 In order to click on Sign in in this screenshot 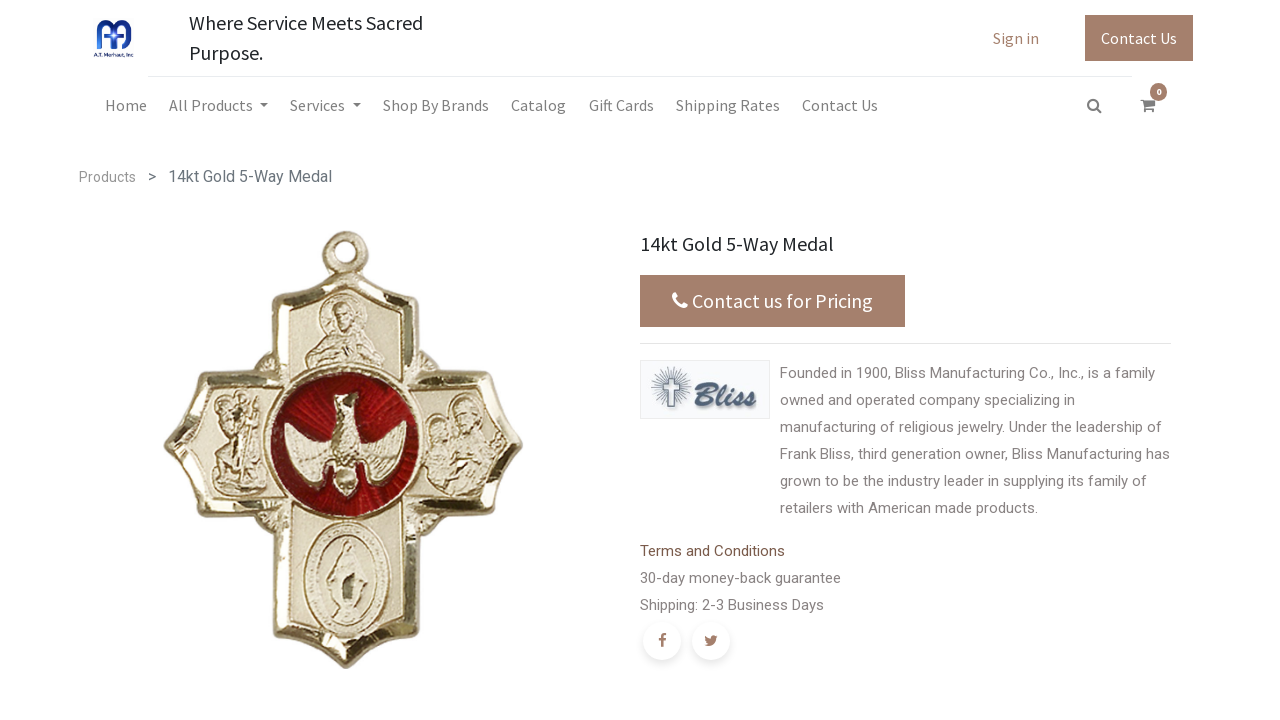, I will do `click(1016, 38)`.